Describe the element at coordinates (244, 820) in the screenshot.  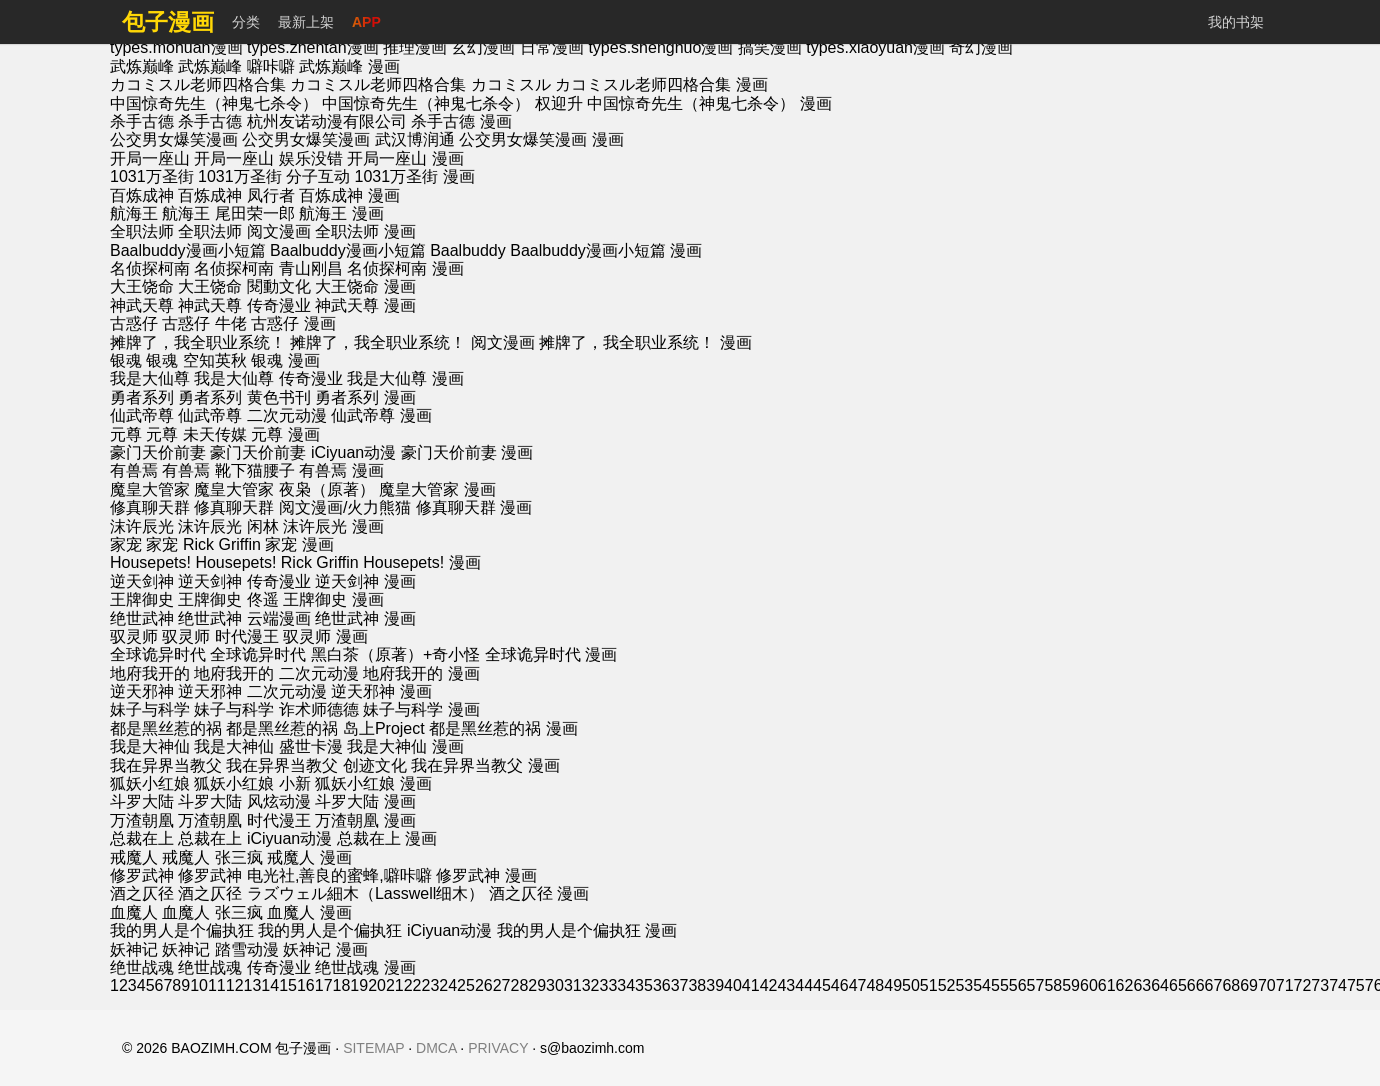
I see `万渣朝凰 时代漫王` at that location.